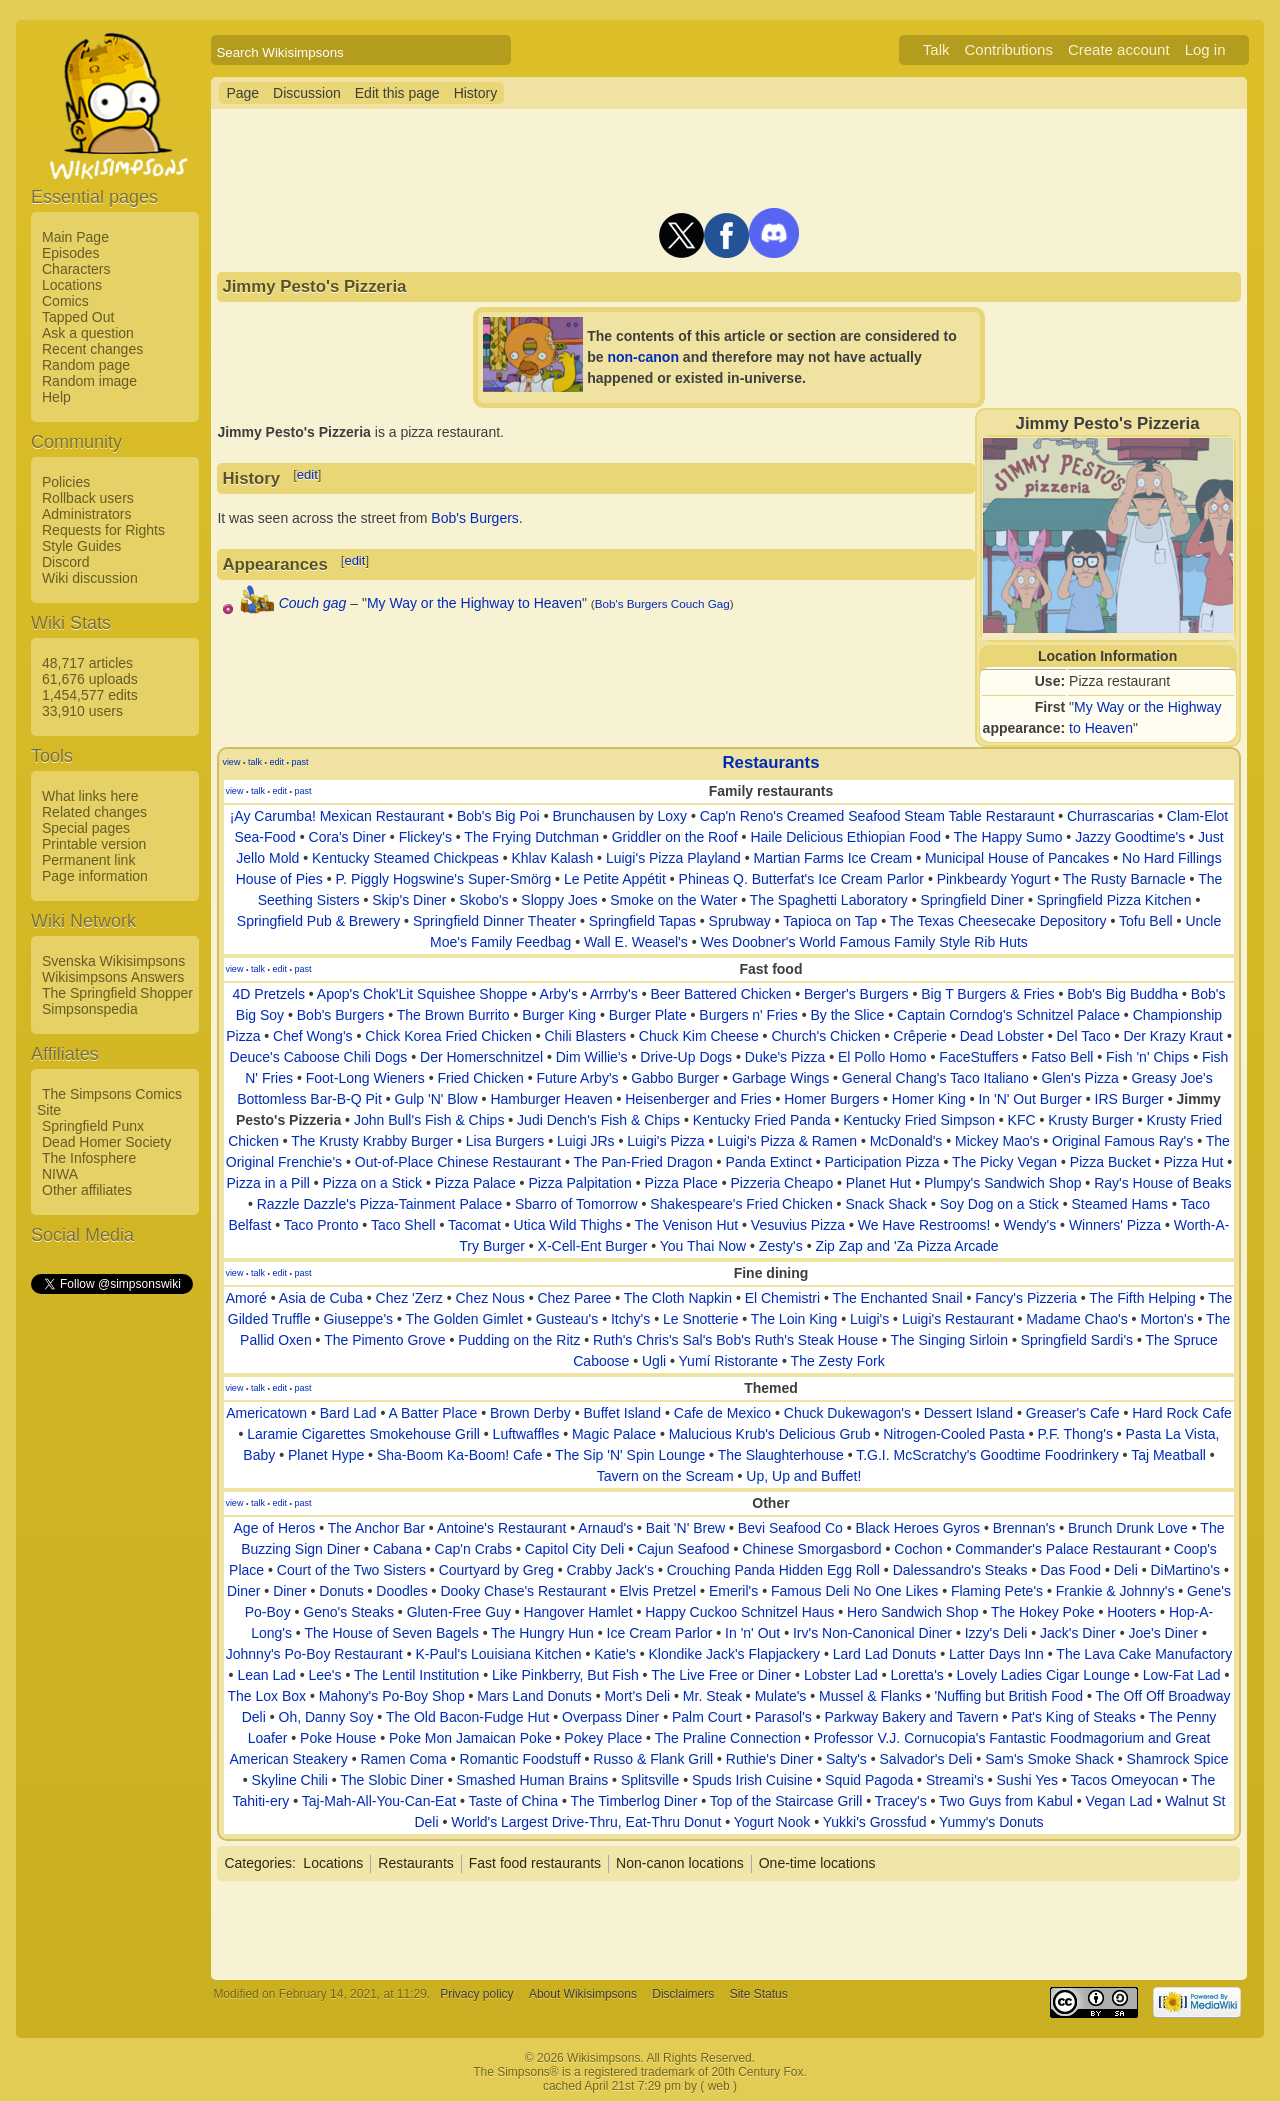 The height and width of the screenshot is (2101, 1280). I want to click on Mulate's, so click(781, 1696).